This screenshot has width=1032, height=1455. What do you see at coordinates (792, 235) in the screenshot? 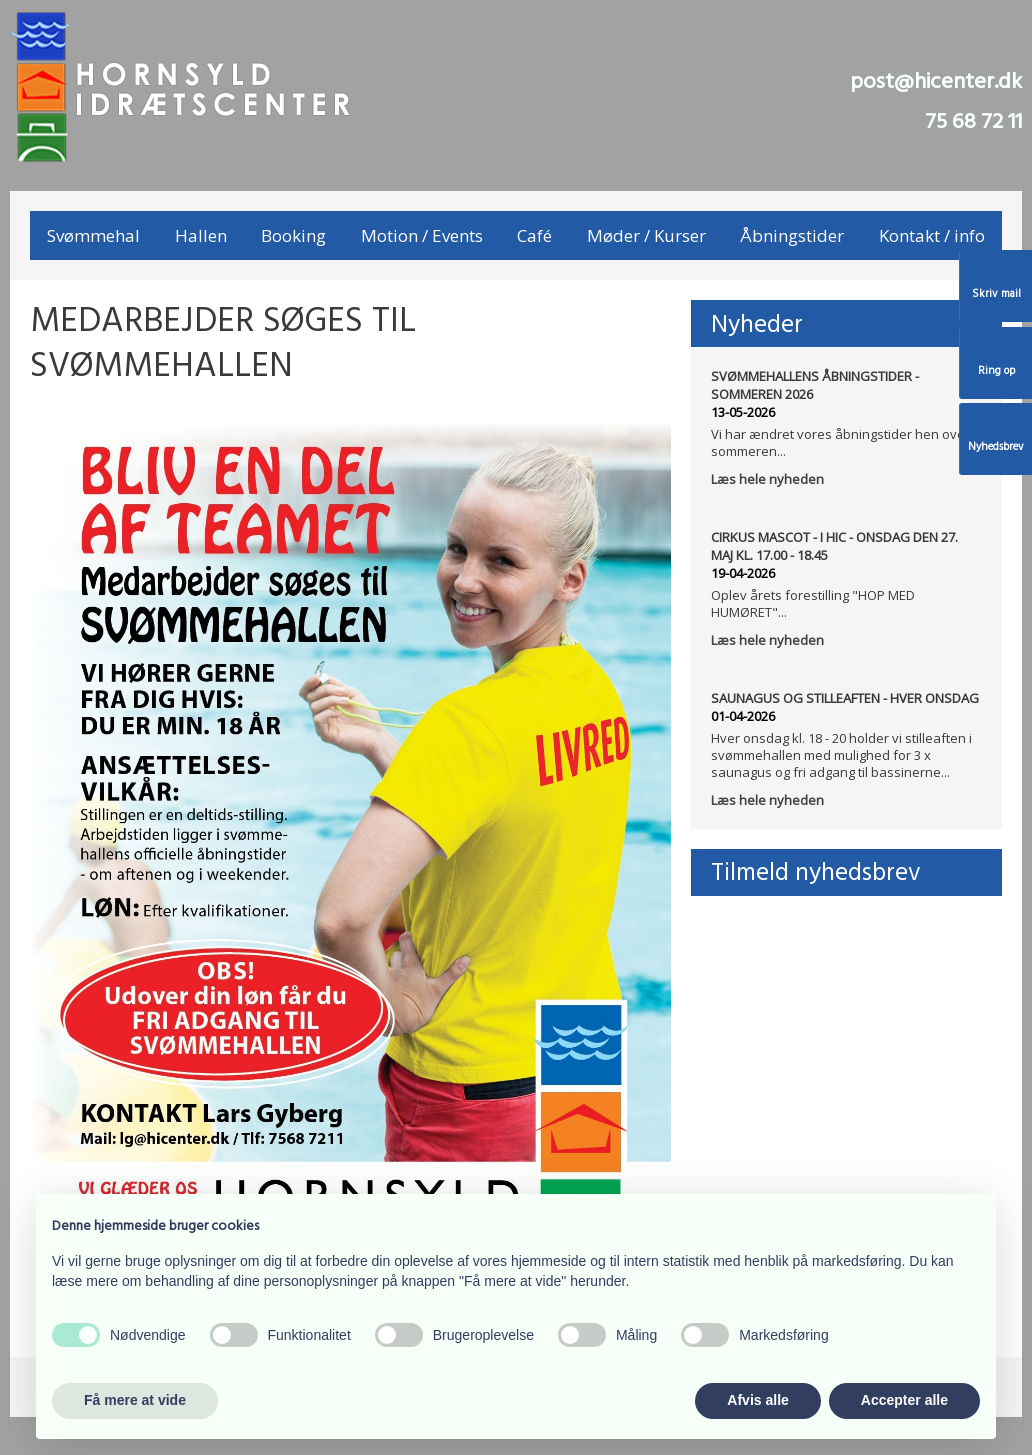
I see `Åbningstider` at bounding box center [792, 235].